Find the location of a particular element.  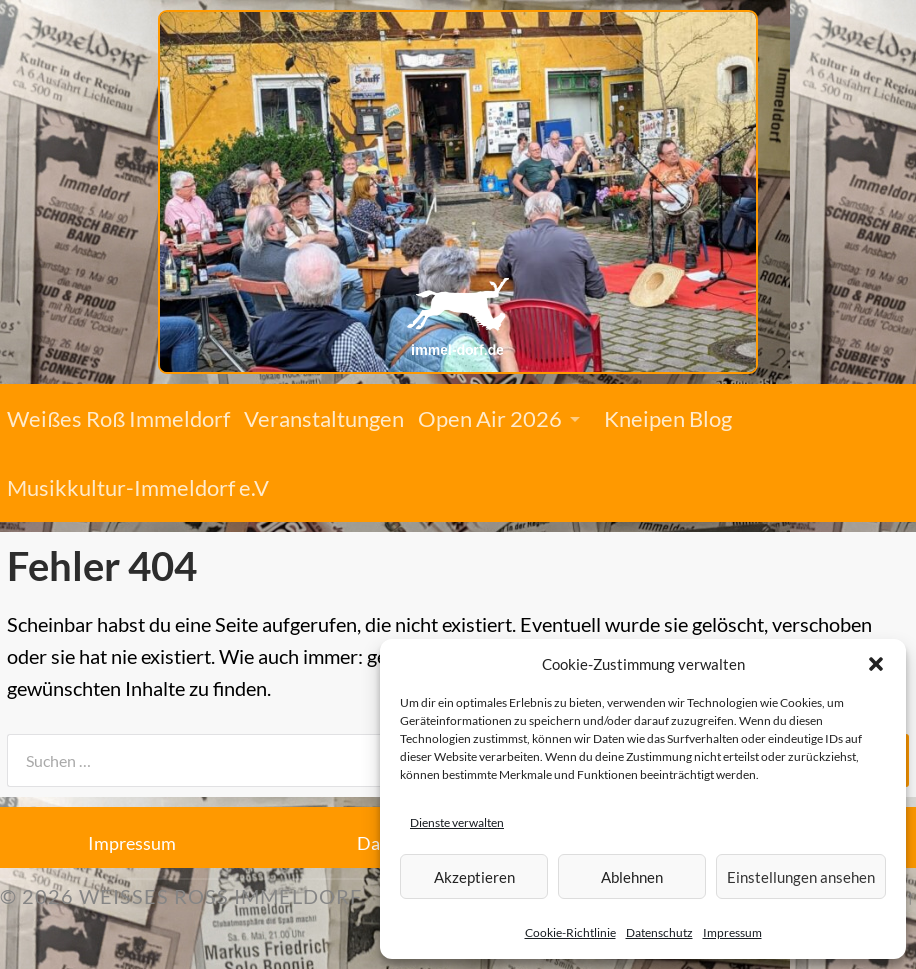

Einstellungen ansehen is located at coordinates (801, 877).